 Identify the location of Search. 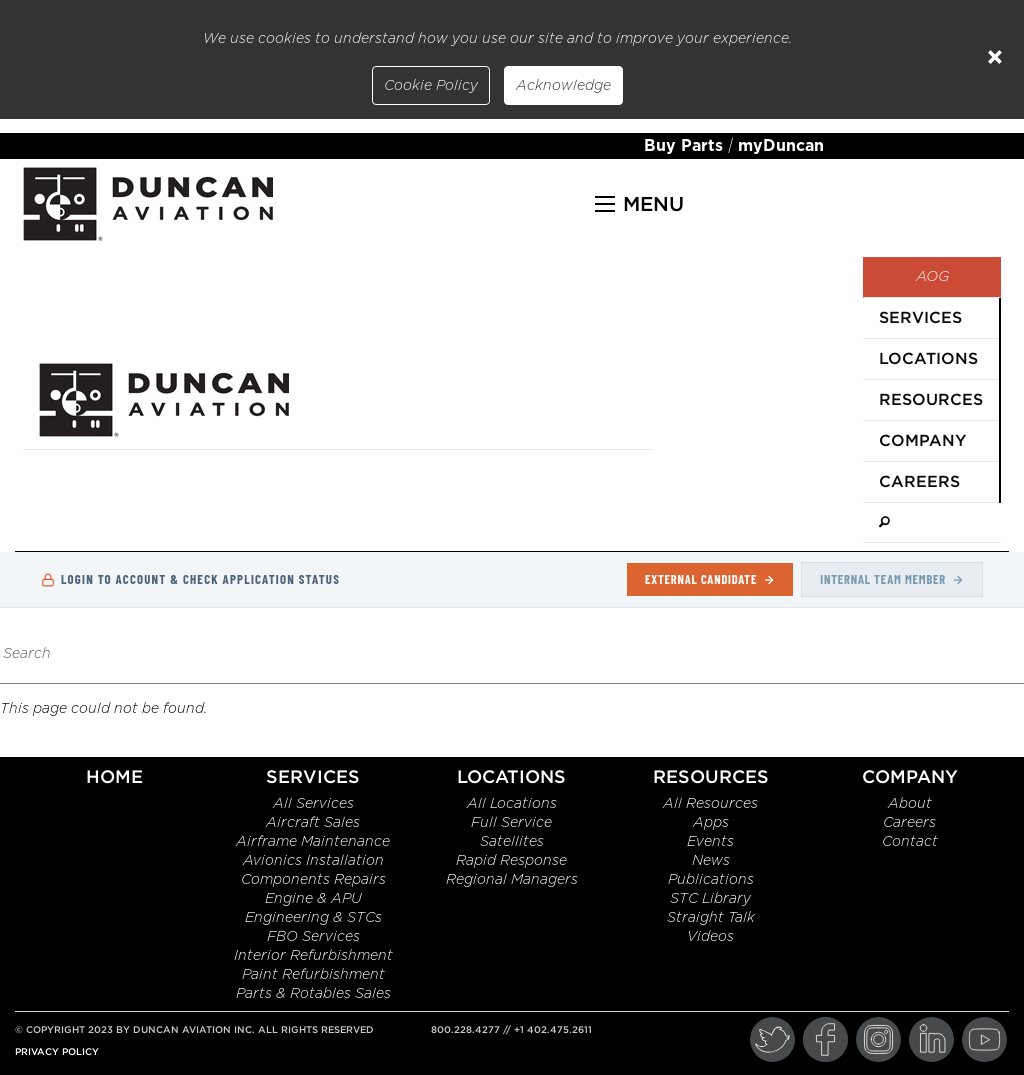
(27, 654).